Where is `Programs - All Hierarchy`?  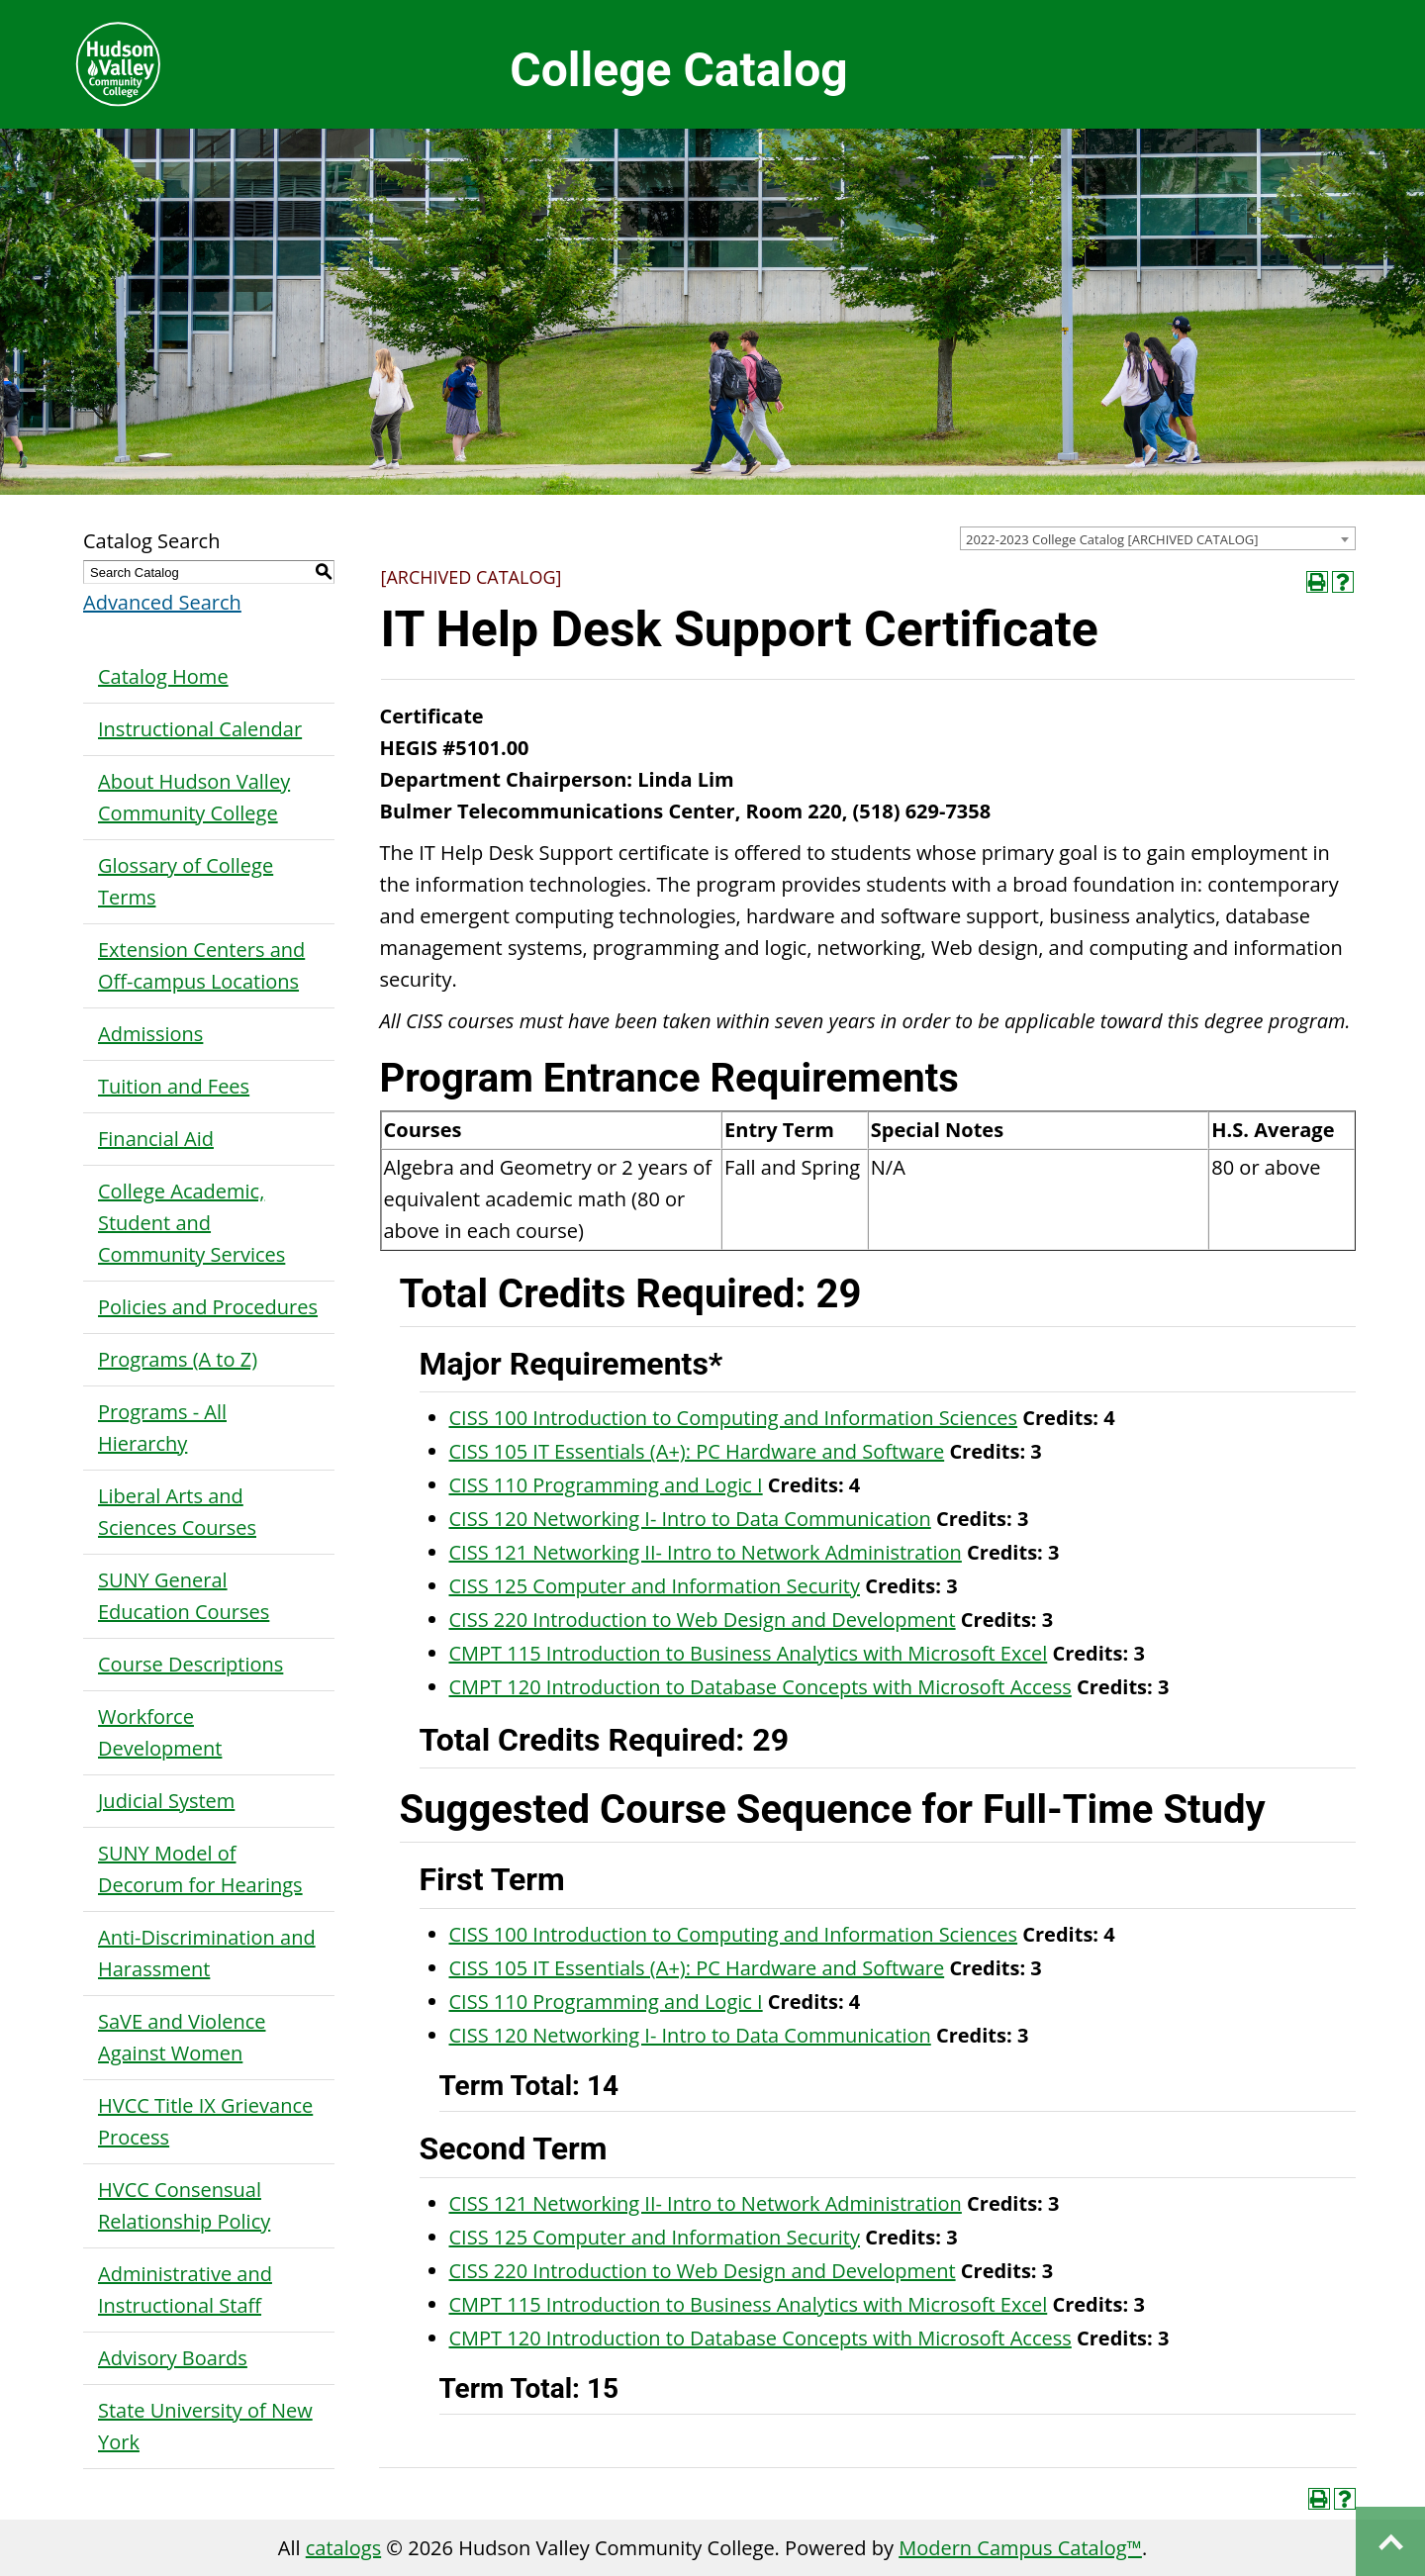
Programs - All Hierarchy is located at coordinates (162, 1427).